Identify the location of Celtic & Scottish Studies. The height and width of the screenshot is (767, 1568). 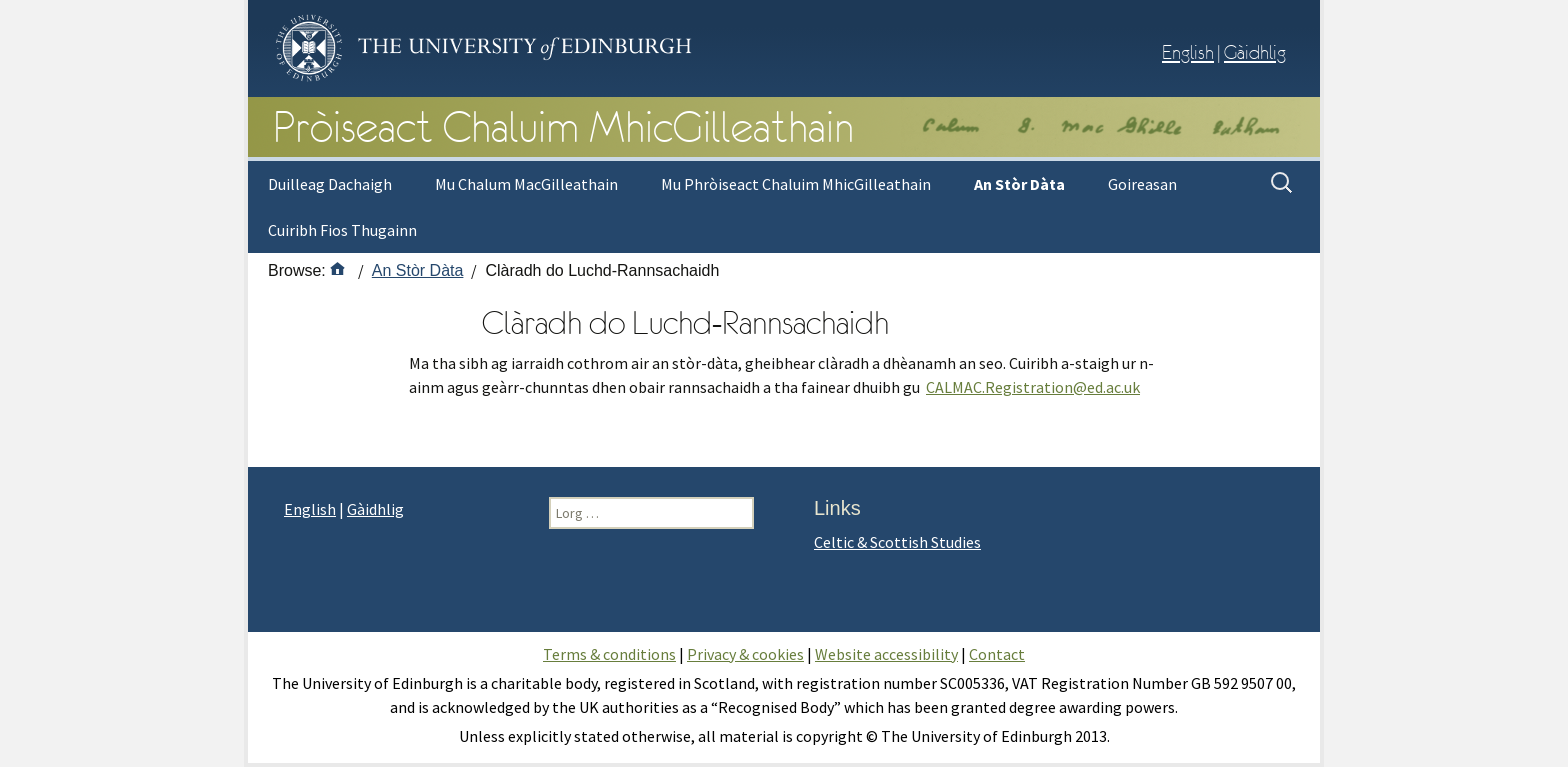
(897, 542).